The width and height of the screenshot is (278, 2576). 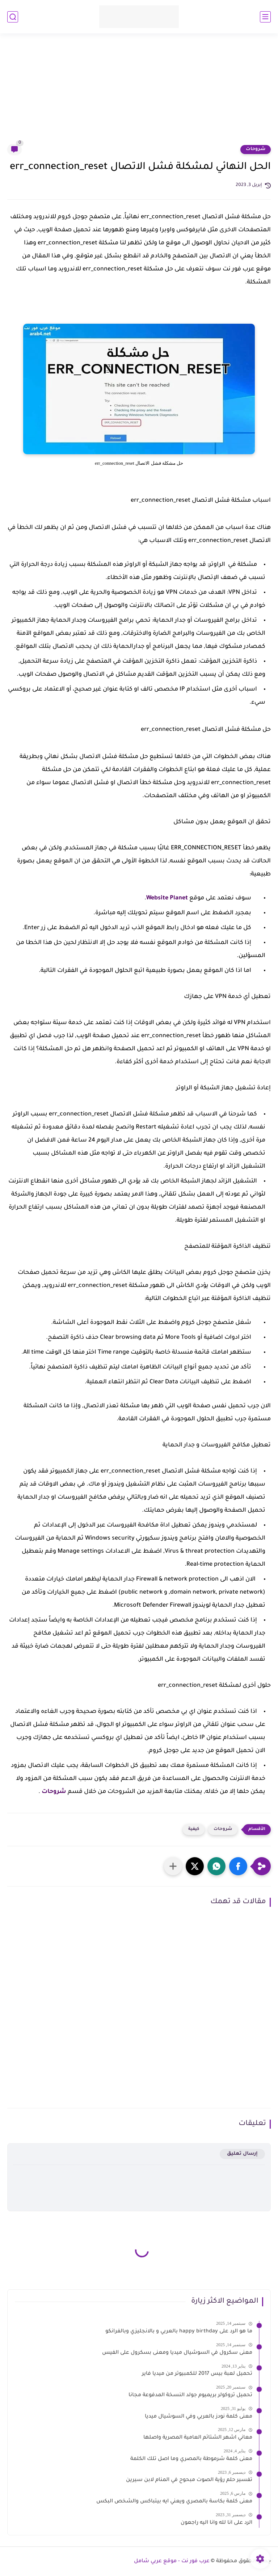 What do you see at coordinates (193, 1829) in the screenshot?
I see `كيفية` at bounding box center [193, 1829].